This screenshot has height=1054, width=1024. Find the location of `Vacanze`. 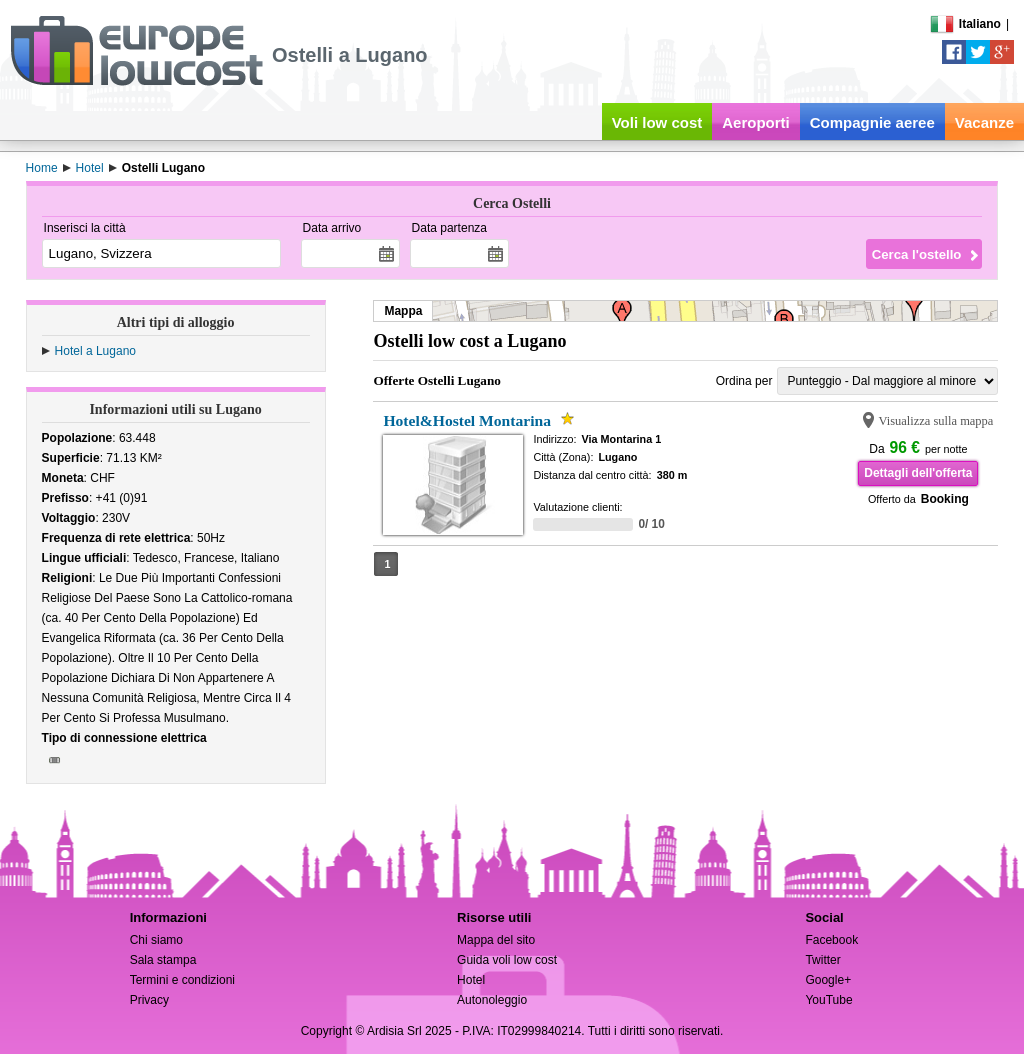

Vacanze is located at coordinates (984, 122).